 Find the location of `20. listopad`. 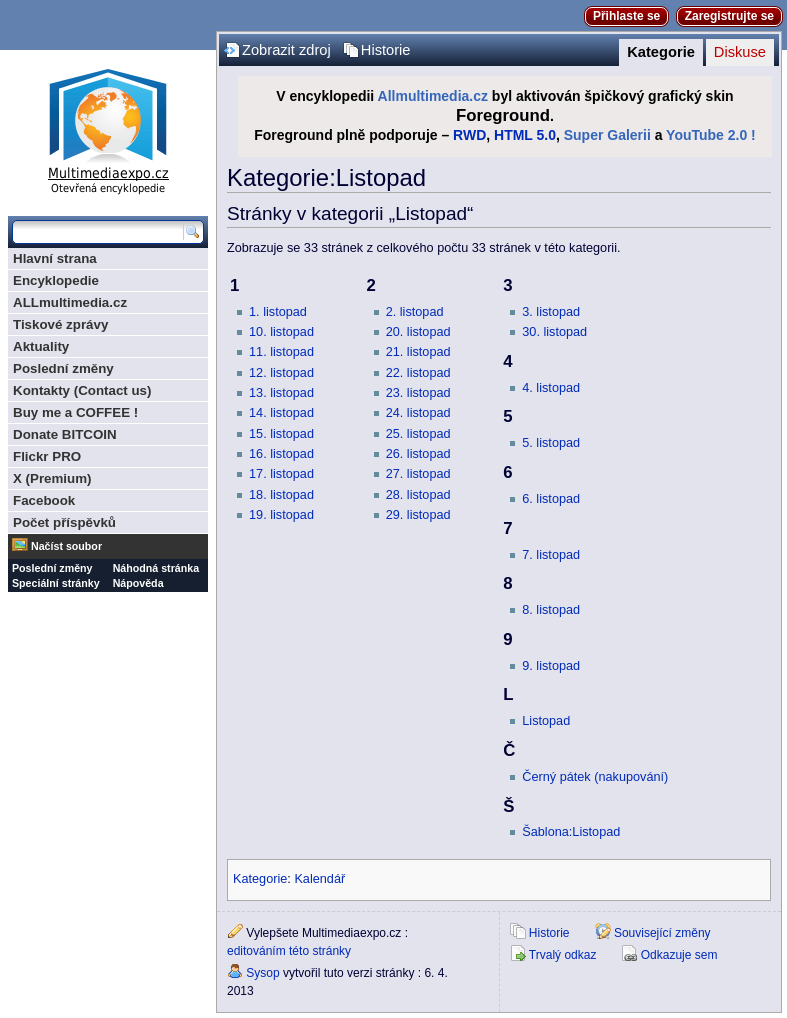

20. listopad is located at coordinates (418, 332).